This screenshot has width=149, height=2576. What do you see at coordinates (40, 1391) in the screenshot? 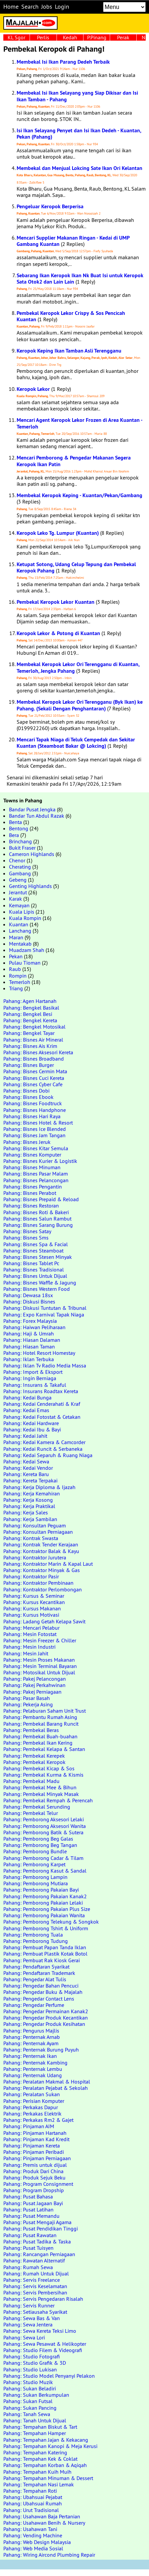
I see `Pahang: Insurans Roadtax Kereta` at bounding box center [40, 1391].